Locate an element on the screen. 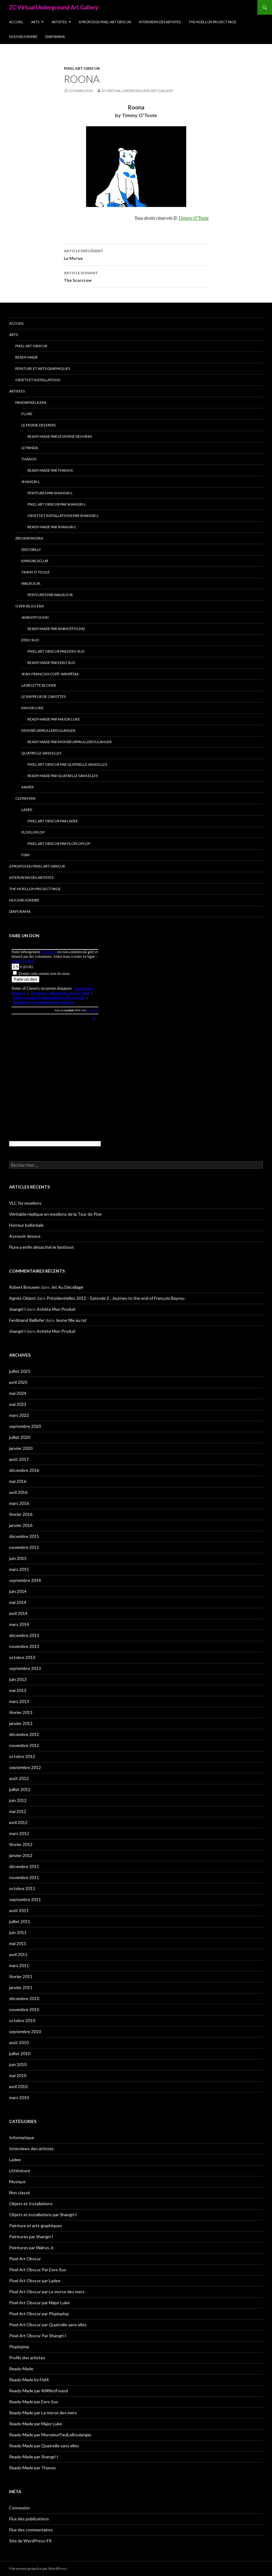 The height and width of the screenshot is (2576, 272). Interviews des artistes is located at coordinates (160, 22).